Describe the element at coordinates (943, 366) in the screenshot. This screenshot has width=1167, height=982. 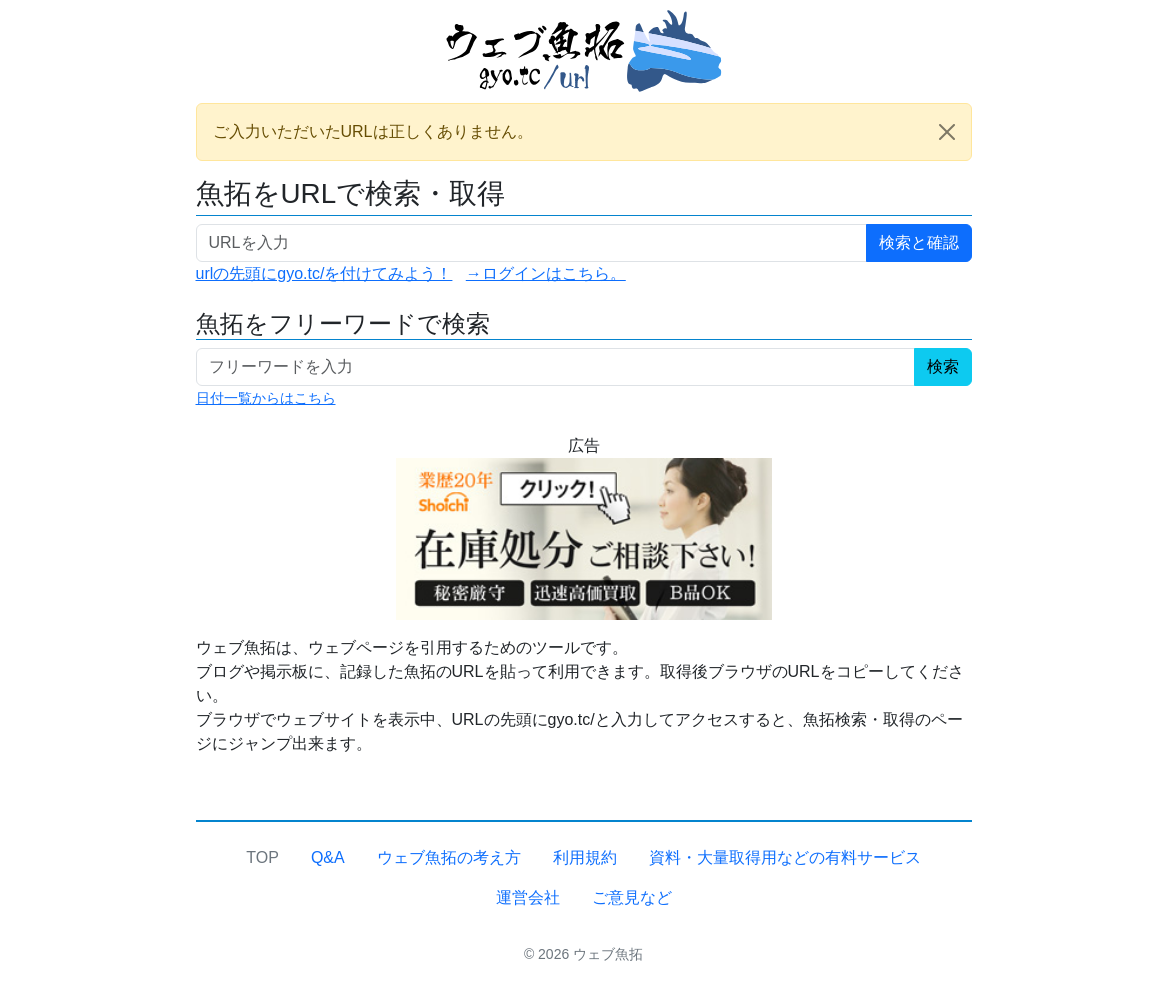
I see `検索` at that location.